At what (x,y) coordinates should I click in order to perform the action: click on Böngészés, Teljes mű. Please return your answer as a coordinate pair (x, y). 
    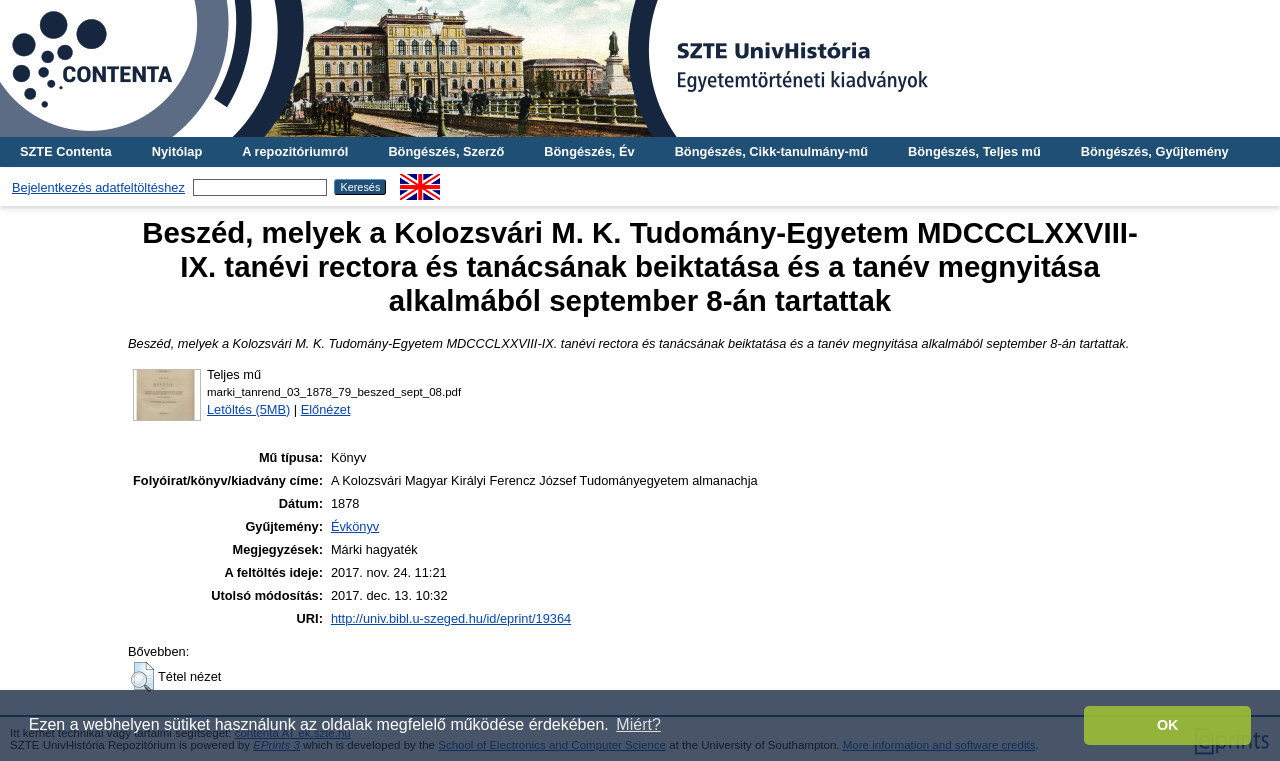
    Looking at the image, I should click on (974, 151).